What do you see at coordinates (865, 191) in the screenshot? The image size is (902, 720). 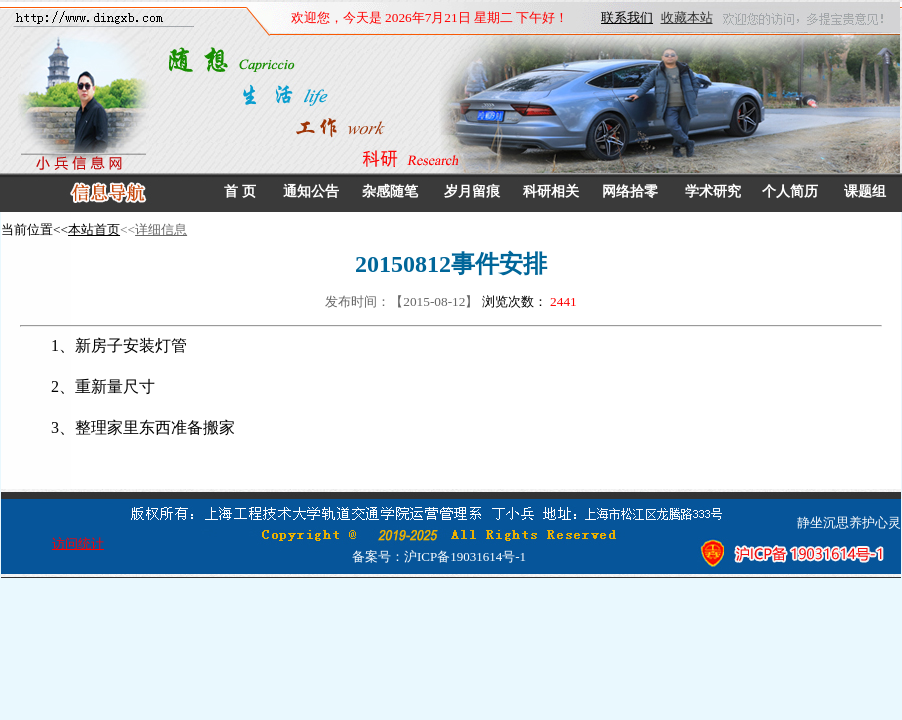 I see `课题组` at bounding box center [865, 191].